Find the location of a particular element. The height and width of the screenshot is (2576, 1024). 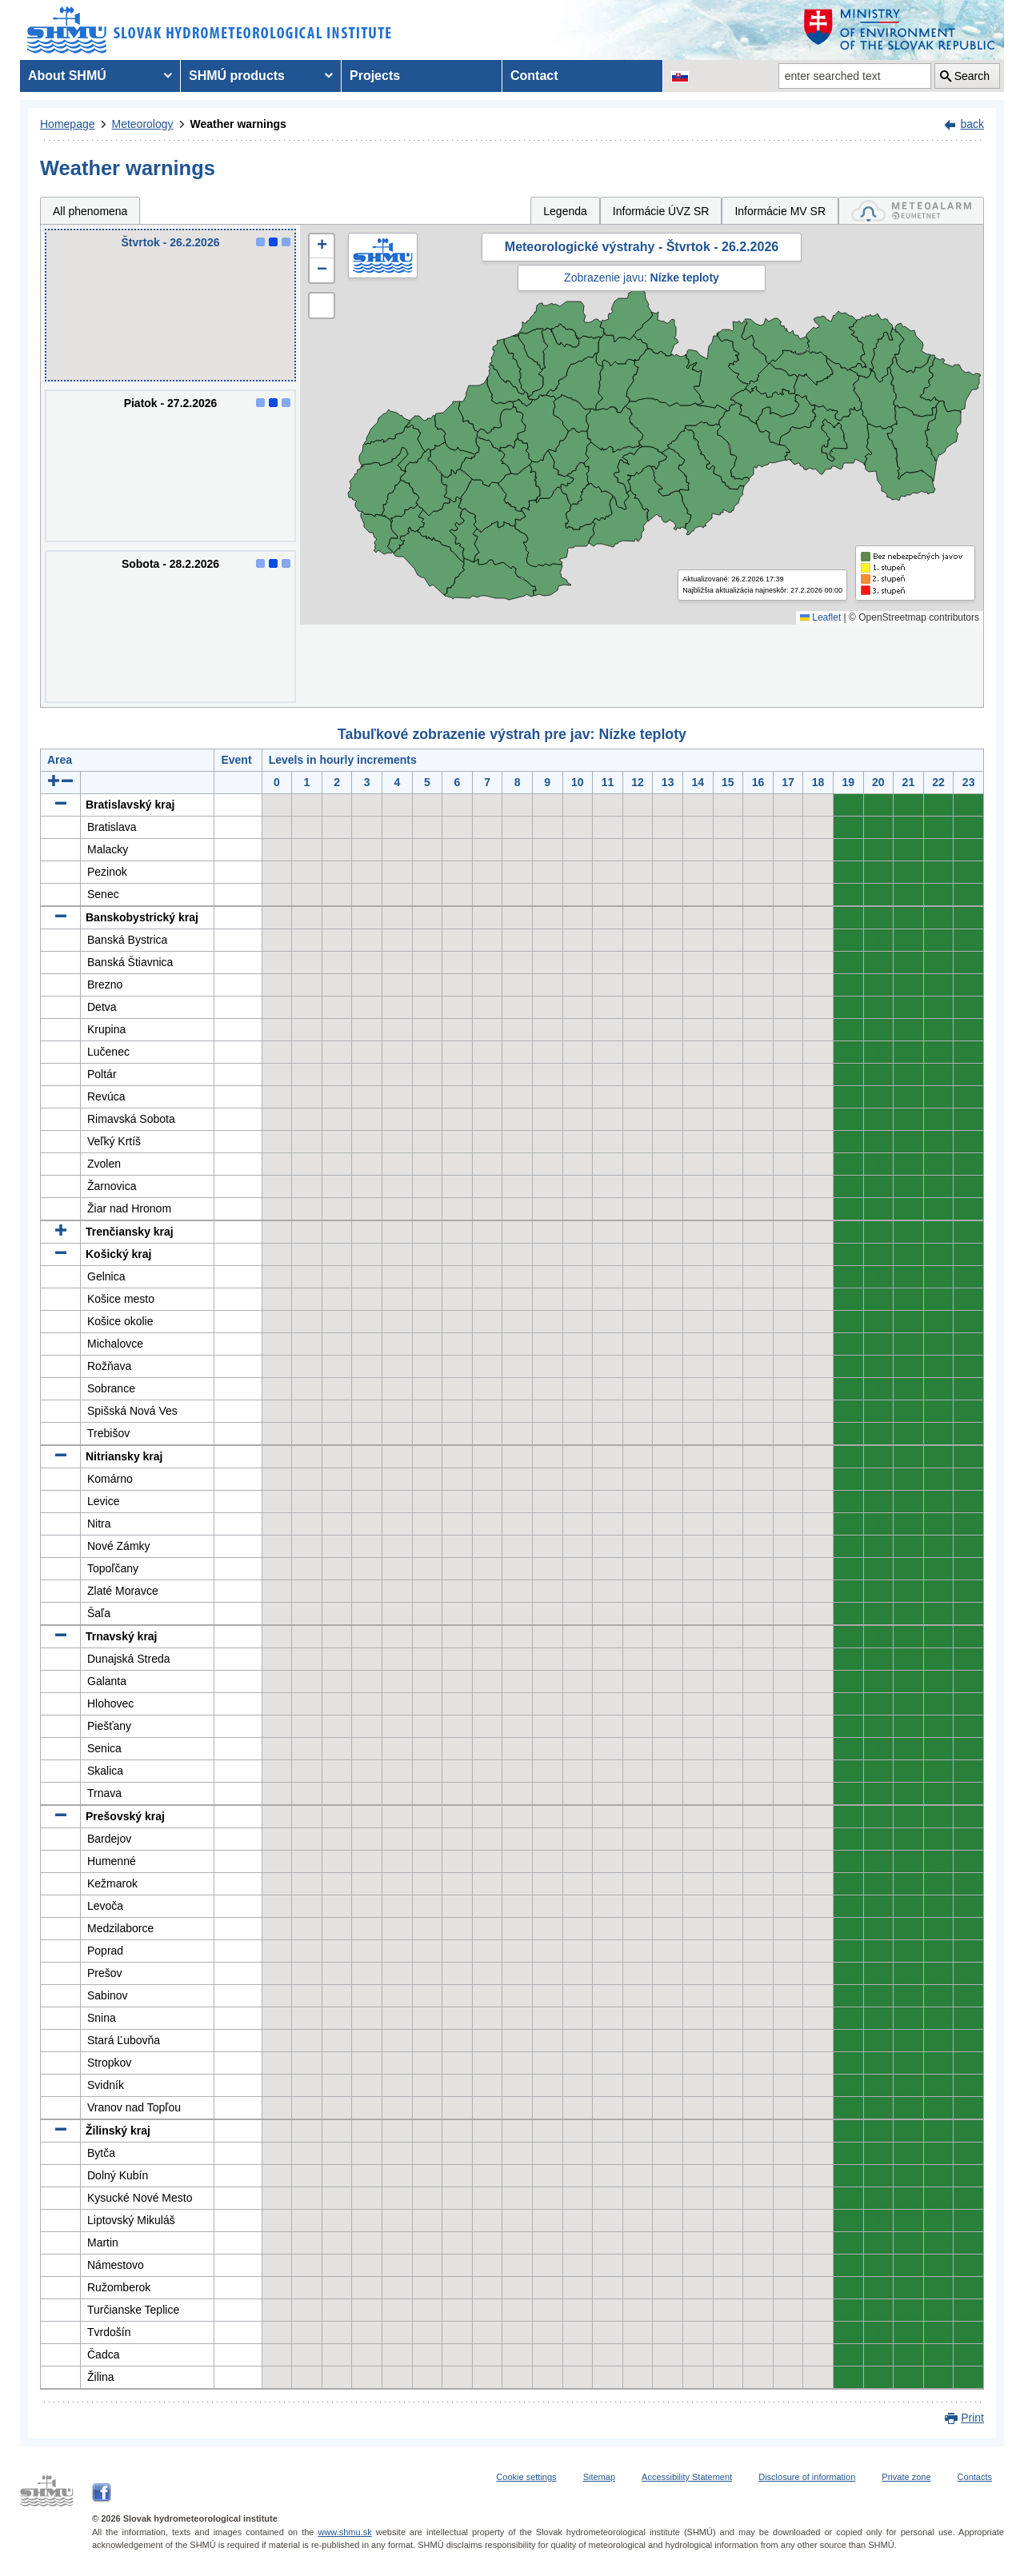

SHMÚ products [menuitem] is located at coordinates (237, 75).